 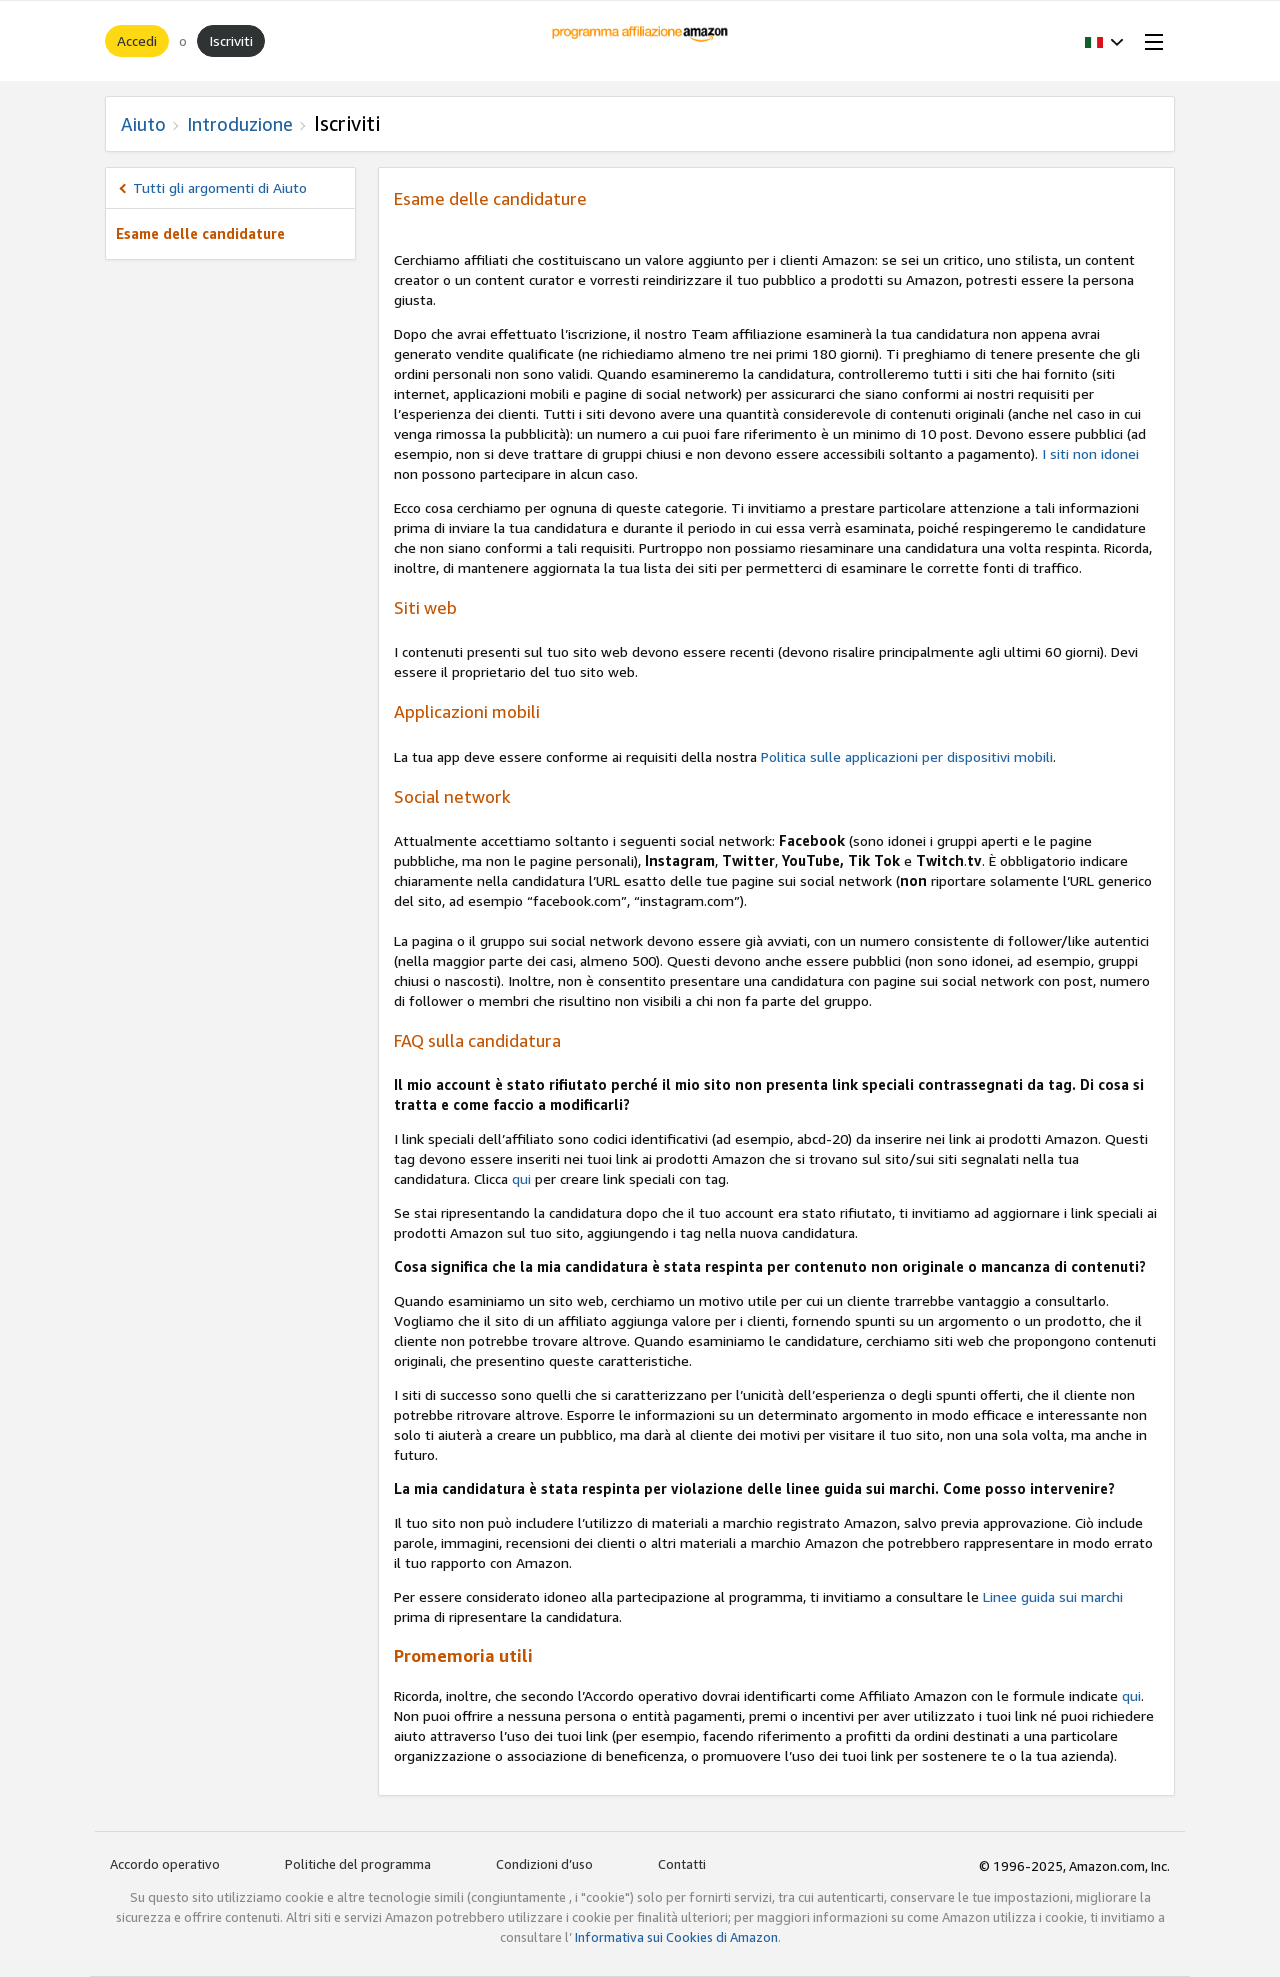 What do you see at coordinates (137, 40) in the screenshot?
I see `Accedi` at bounding box center [137, 40].